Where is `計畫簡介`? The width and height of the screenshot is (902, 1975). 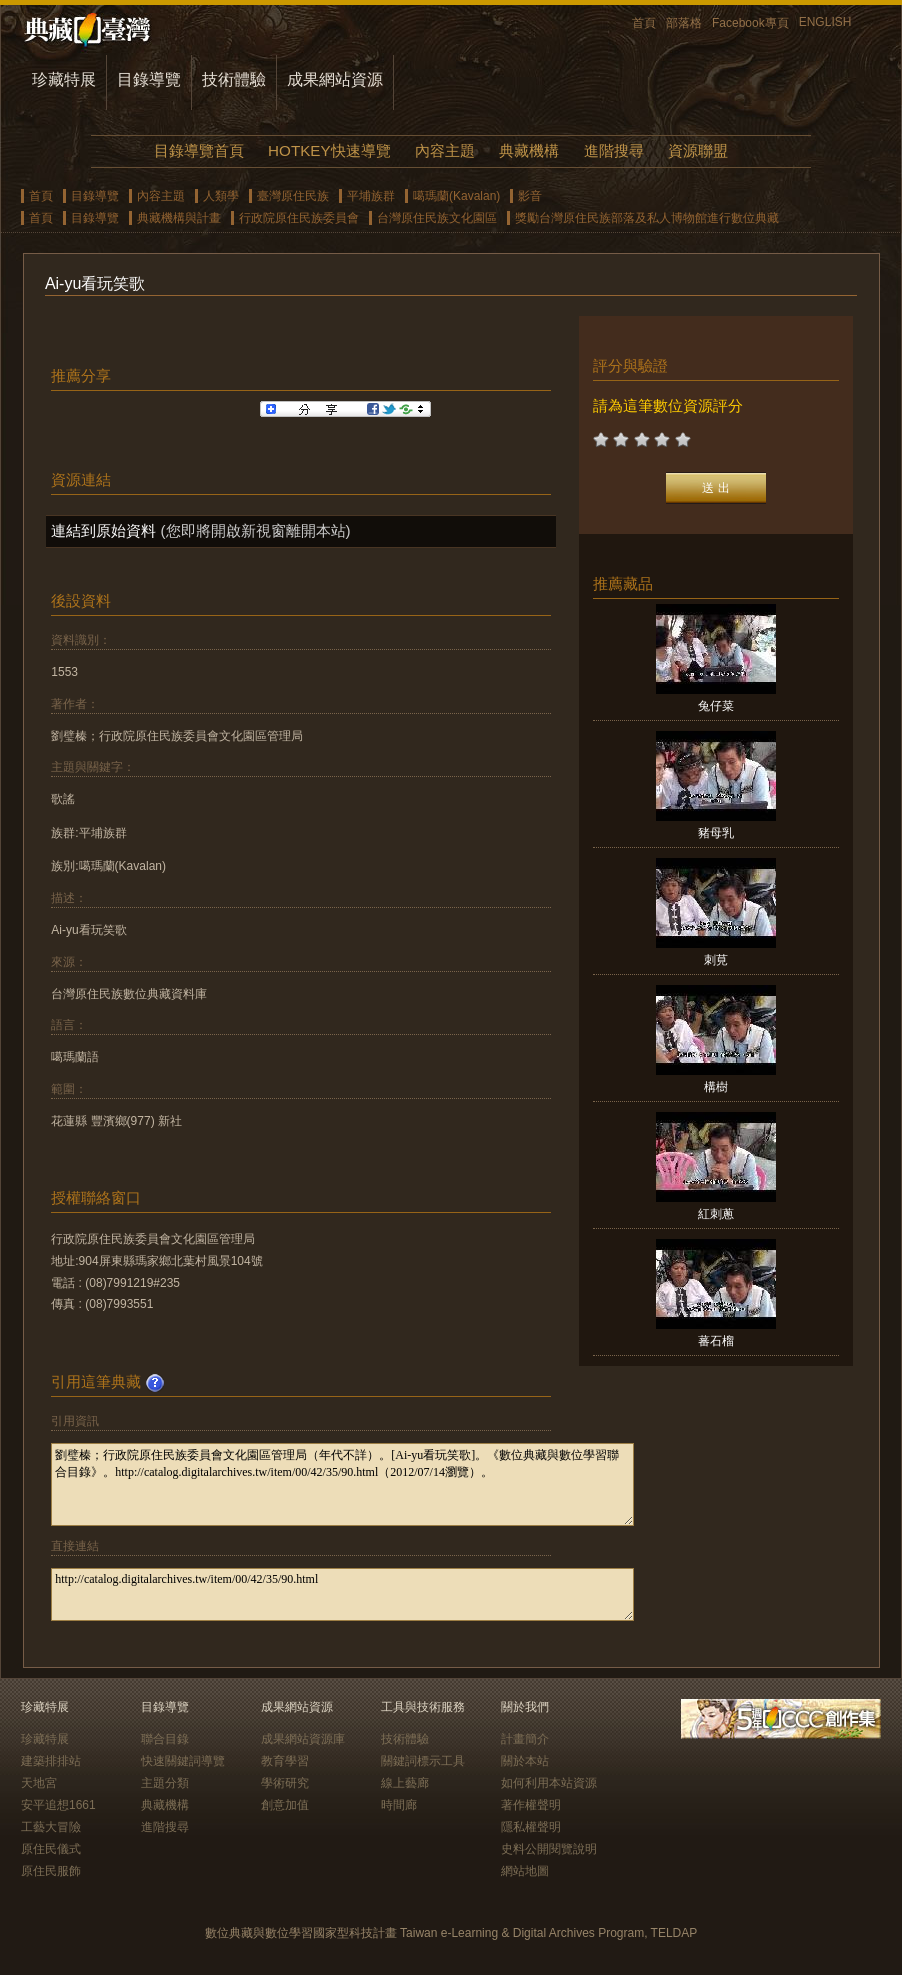
計畫簡介 is located at coordinates (525, 1739).